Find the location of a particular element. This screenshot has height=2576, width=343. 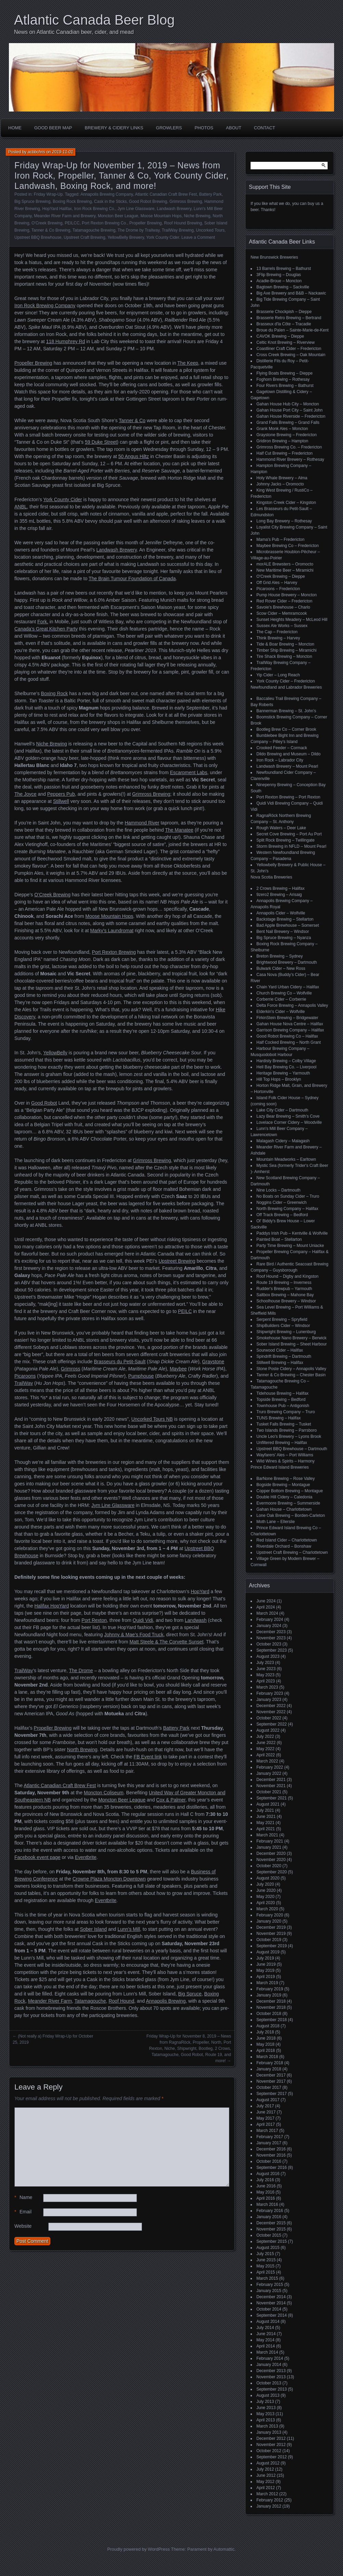

Atlantic Canadian Craft Brew Fest is located at coordinates (166, 194).